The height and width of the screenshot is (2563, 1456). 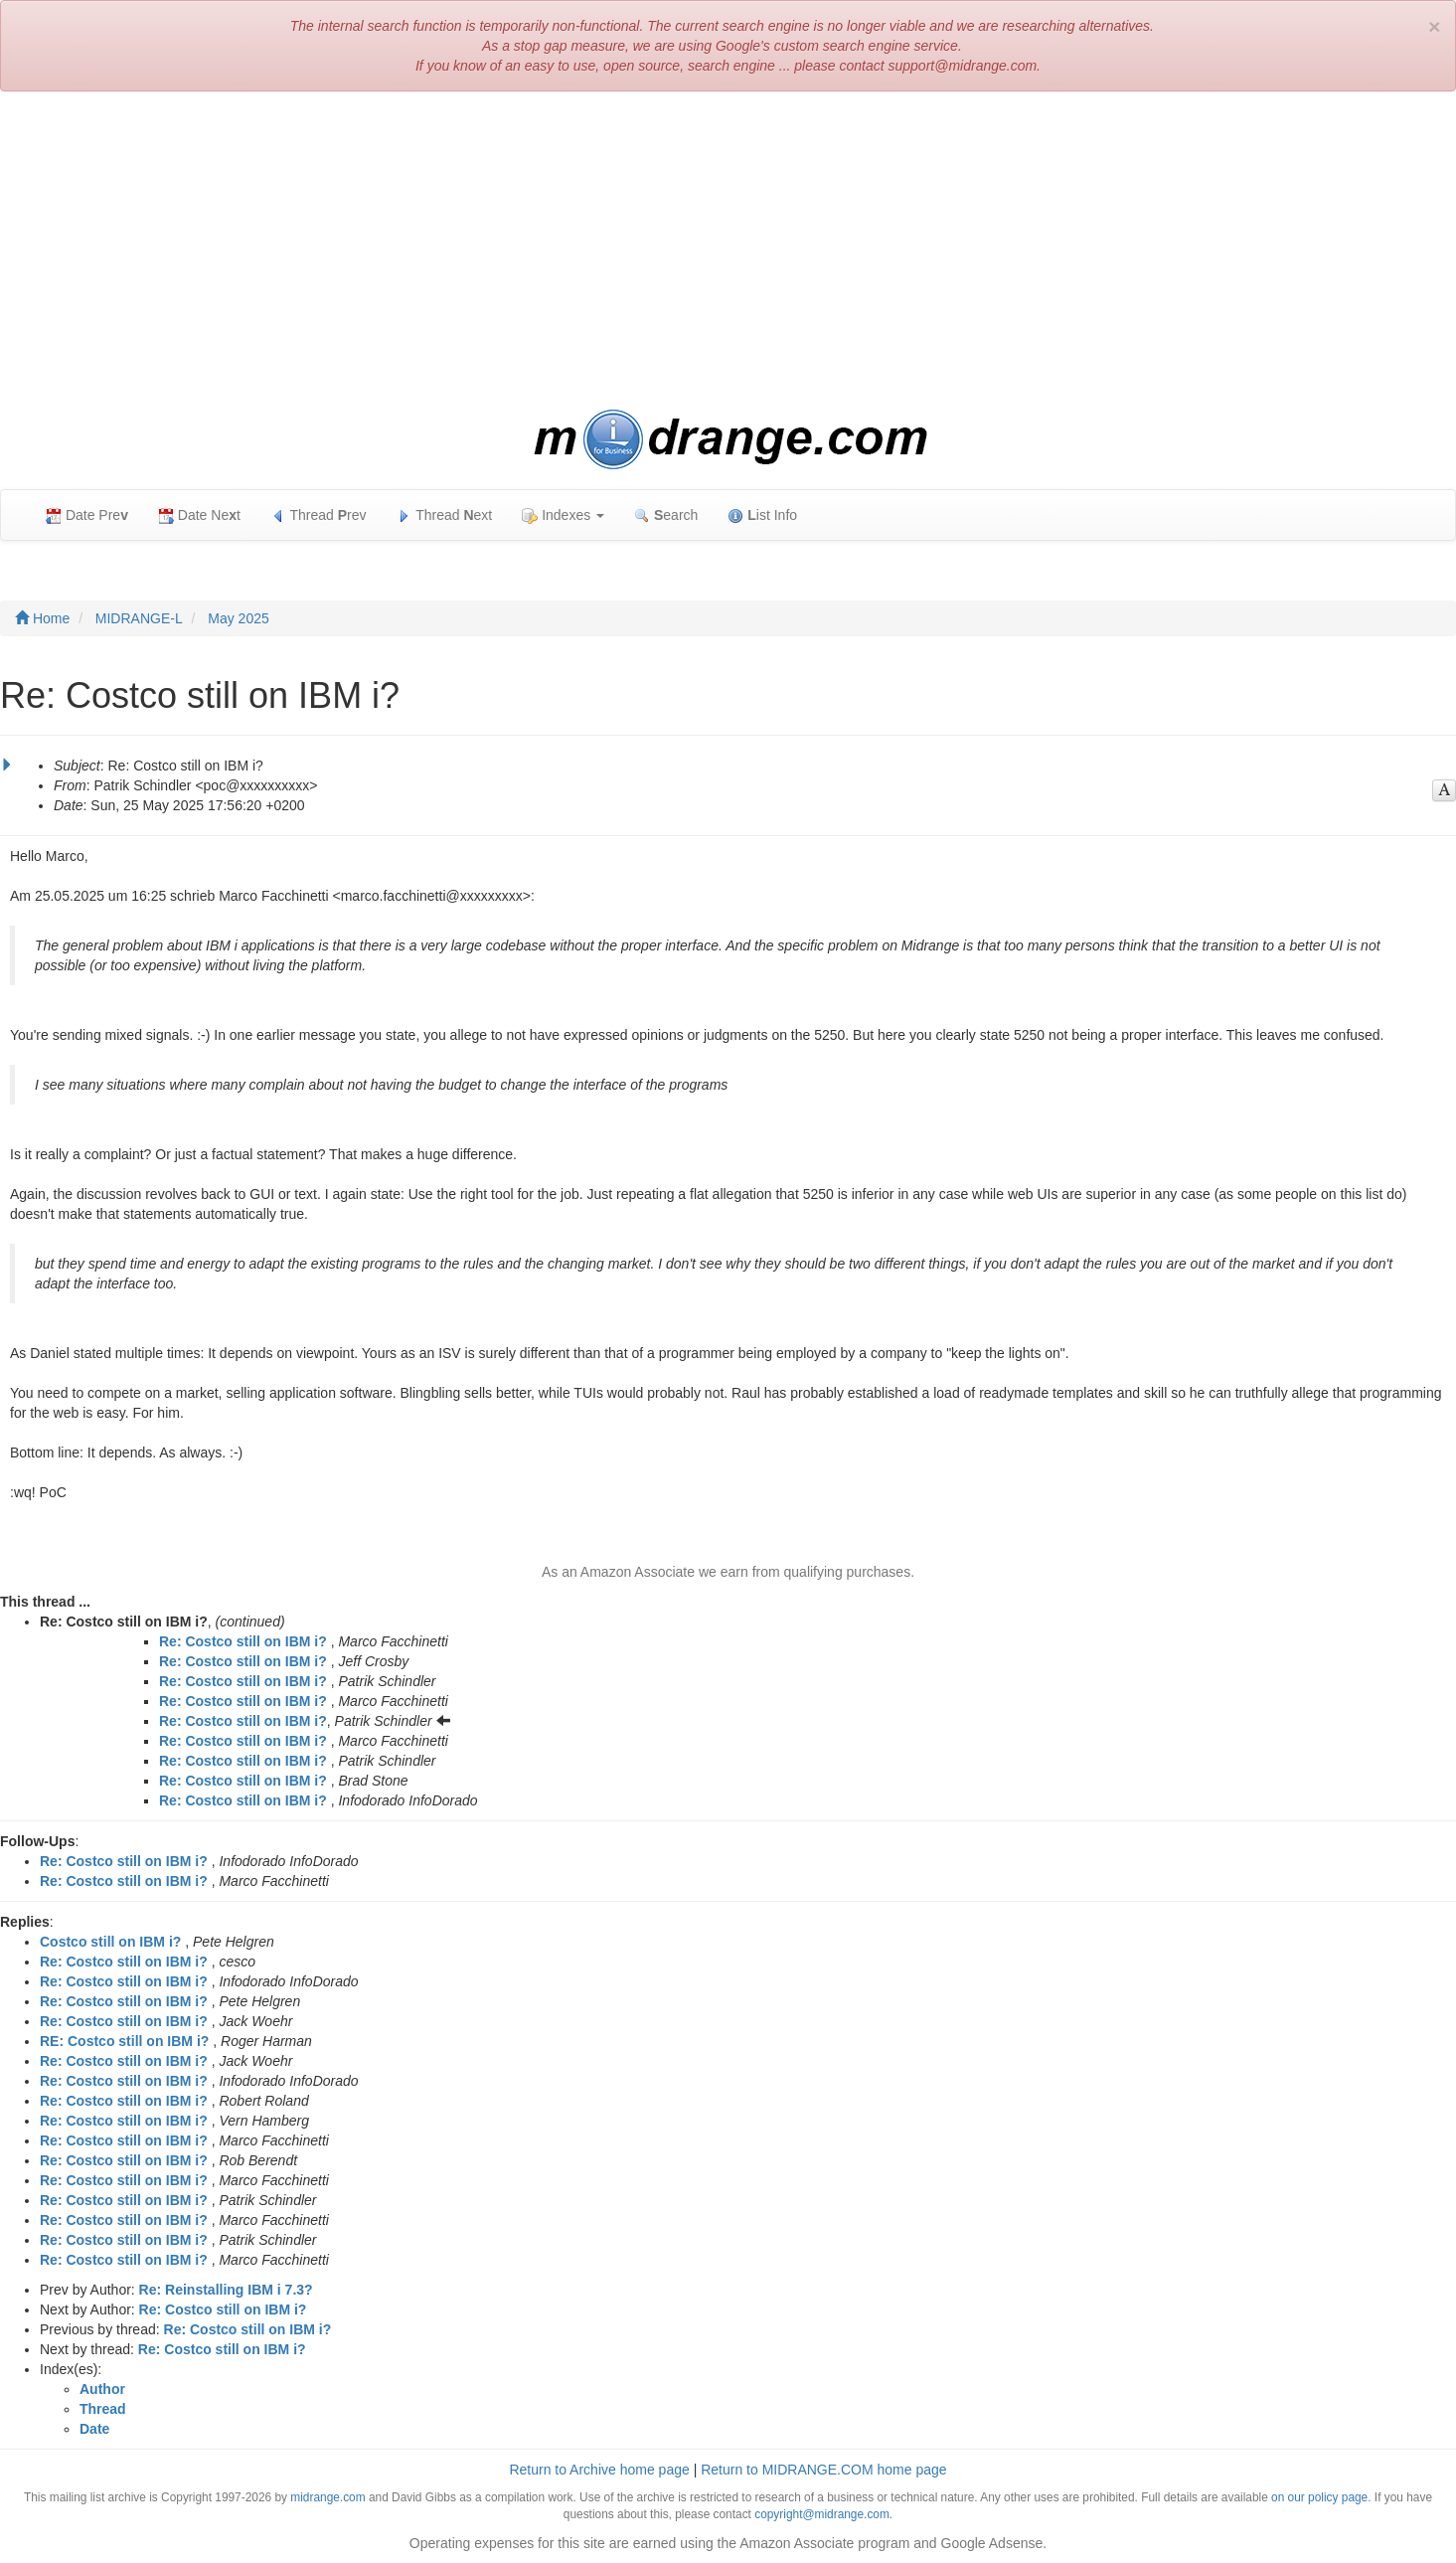 I want to click on [Advertisement], so click(x=728, y=250).